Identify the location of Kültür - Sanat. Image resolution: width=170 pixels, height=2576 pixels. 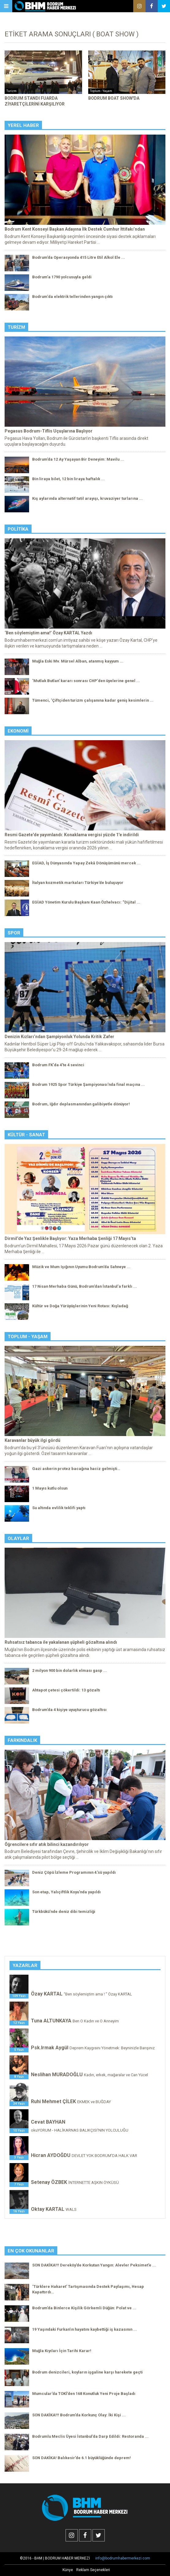
(26, 1135).